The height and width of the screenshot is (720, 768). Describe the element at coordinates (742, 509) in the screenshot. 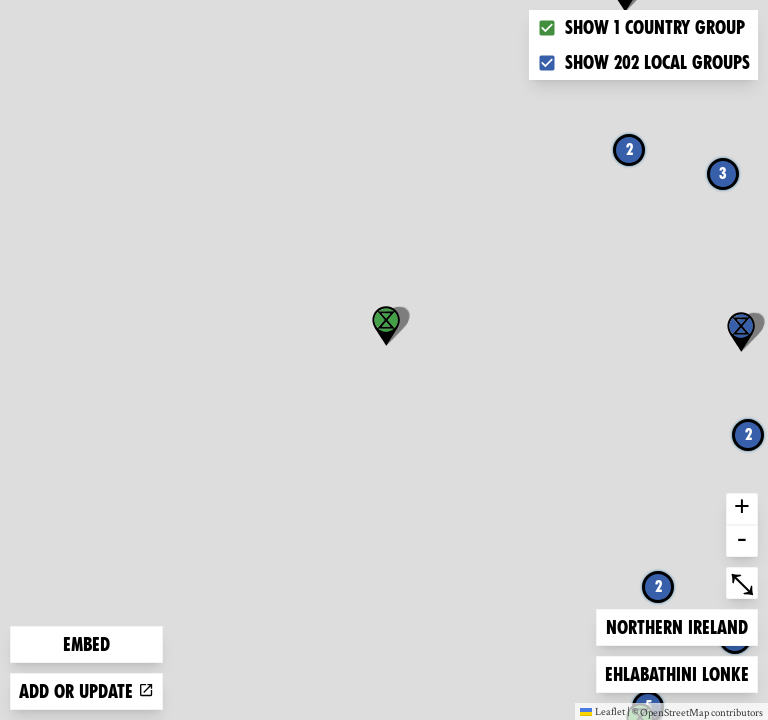

I see `+ [button]` at that location.